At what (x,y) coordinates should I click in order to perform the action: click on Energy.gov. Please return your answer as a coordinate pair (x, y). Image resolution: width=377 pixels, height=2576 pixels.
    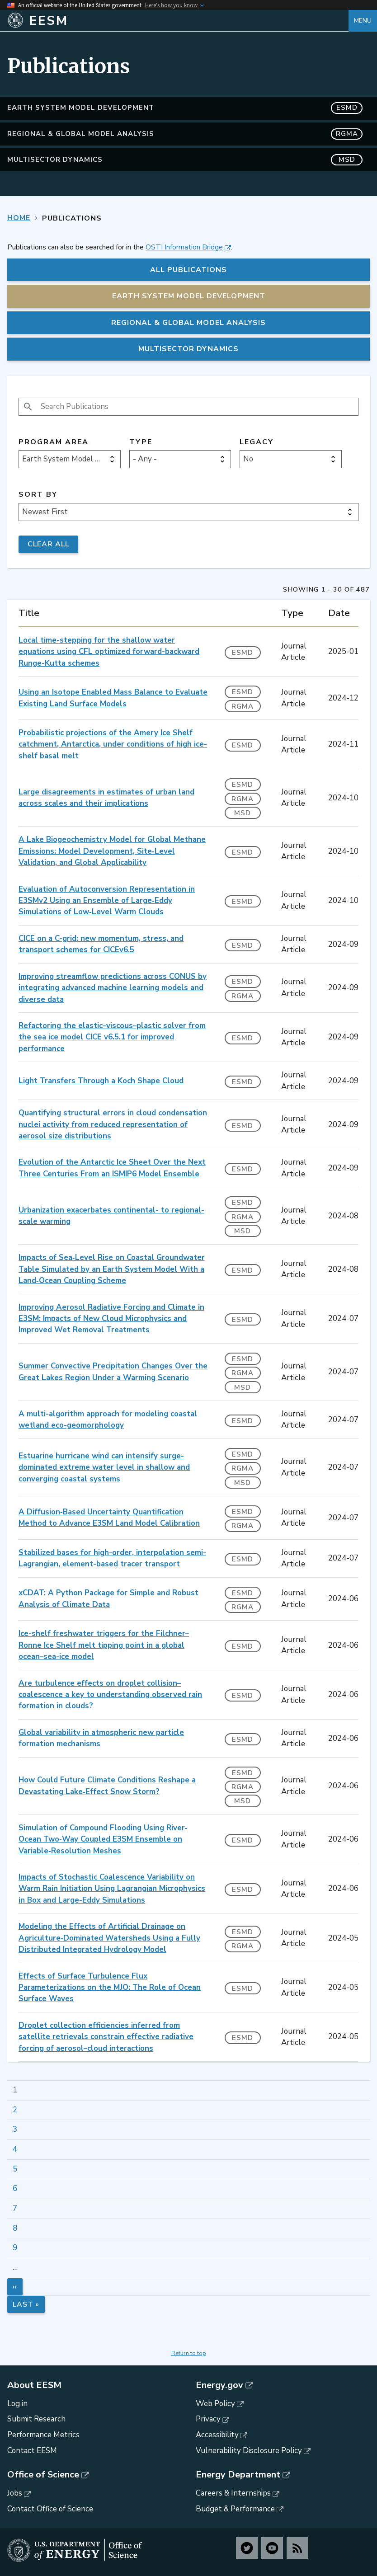
    Looking at the image, I should click on (219, 2385).